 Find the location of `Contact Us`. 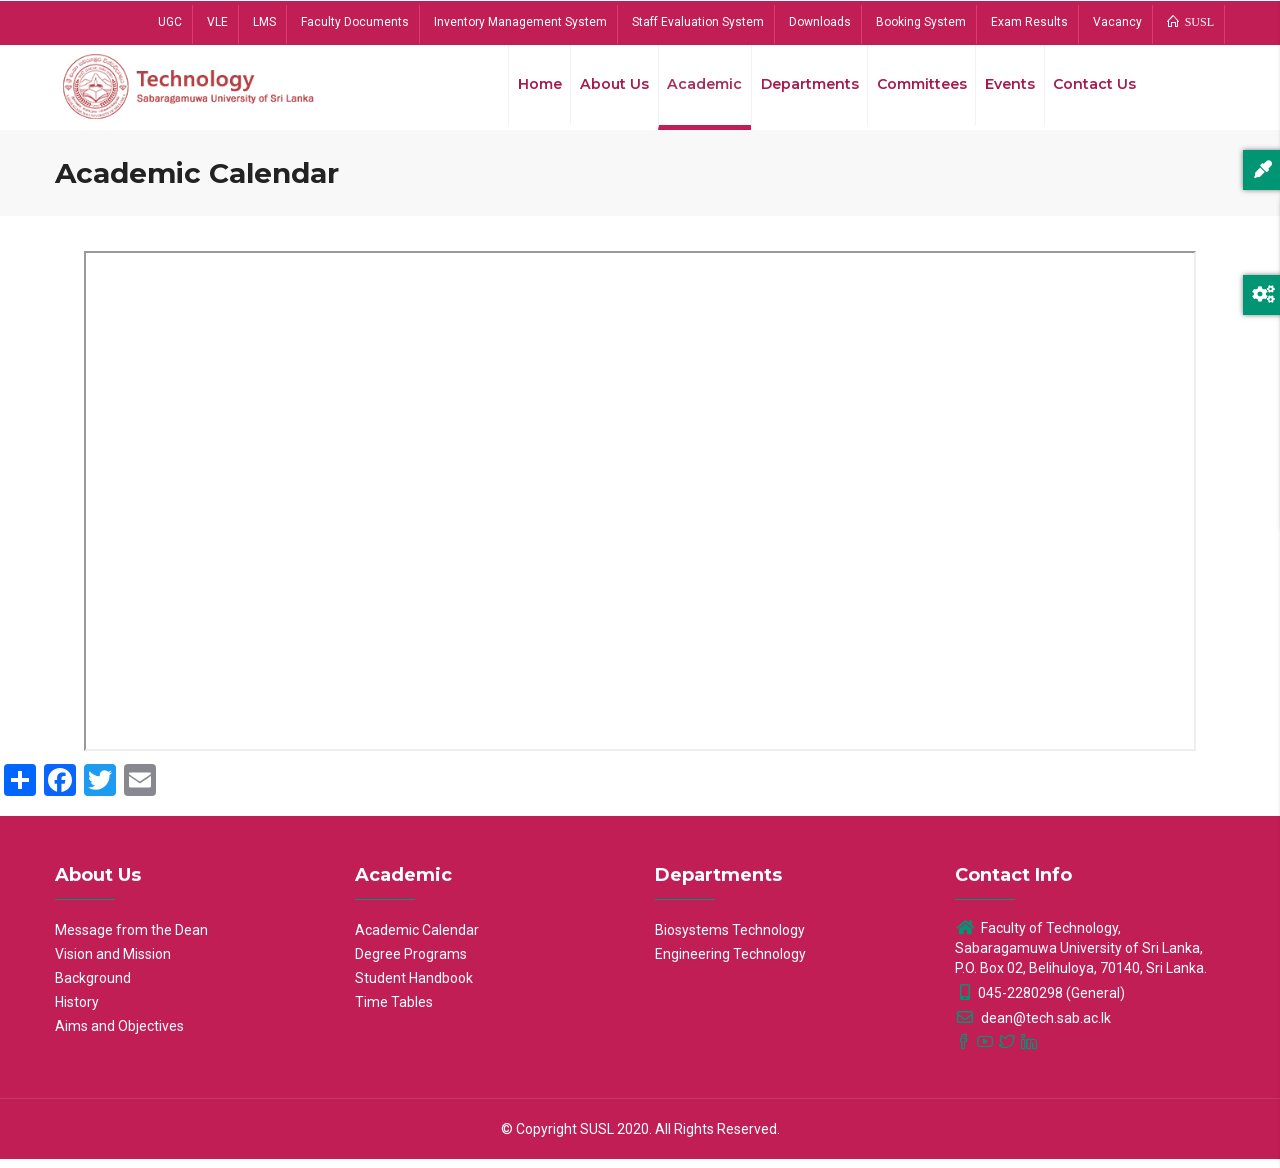

Contact Us is located at coordinates (1093, 89).